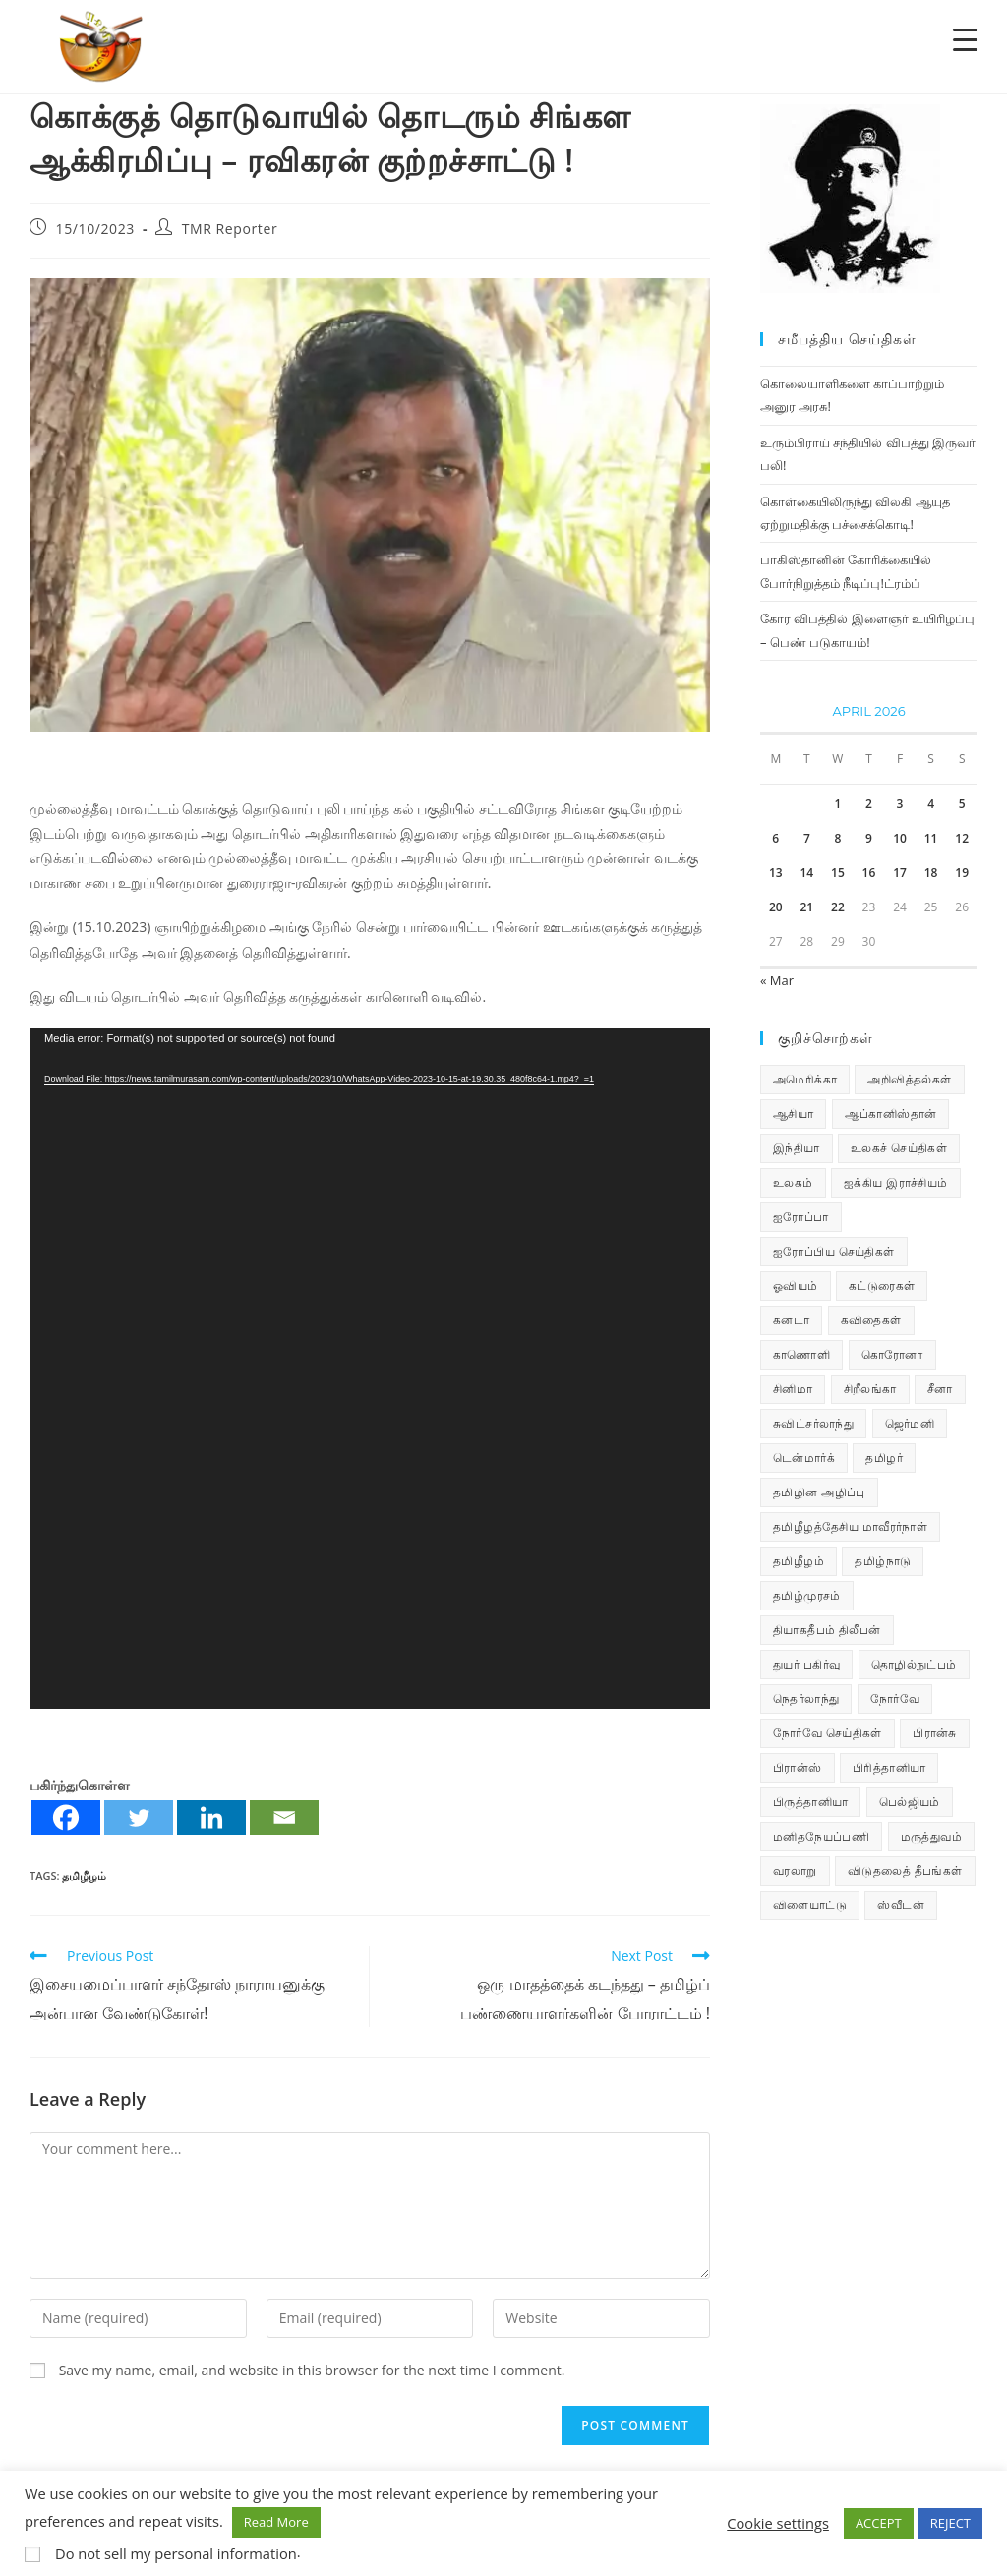  What do you see at coordinates (882, 1285) in the screenshot?
I see `கட்டுரைகள் [கட்டுரைகள் (7 items)]` at bounding box center [882, 1285].